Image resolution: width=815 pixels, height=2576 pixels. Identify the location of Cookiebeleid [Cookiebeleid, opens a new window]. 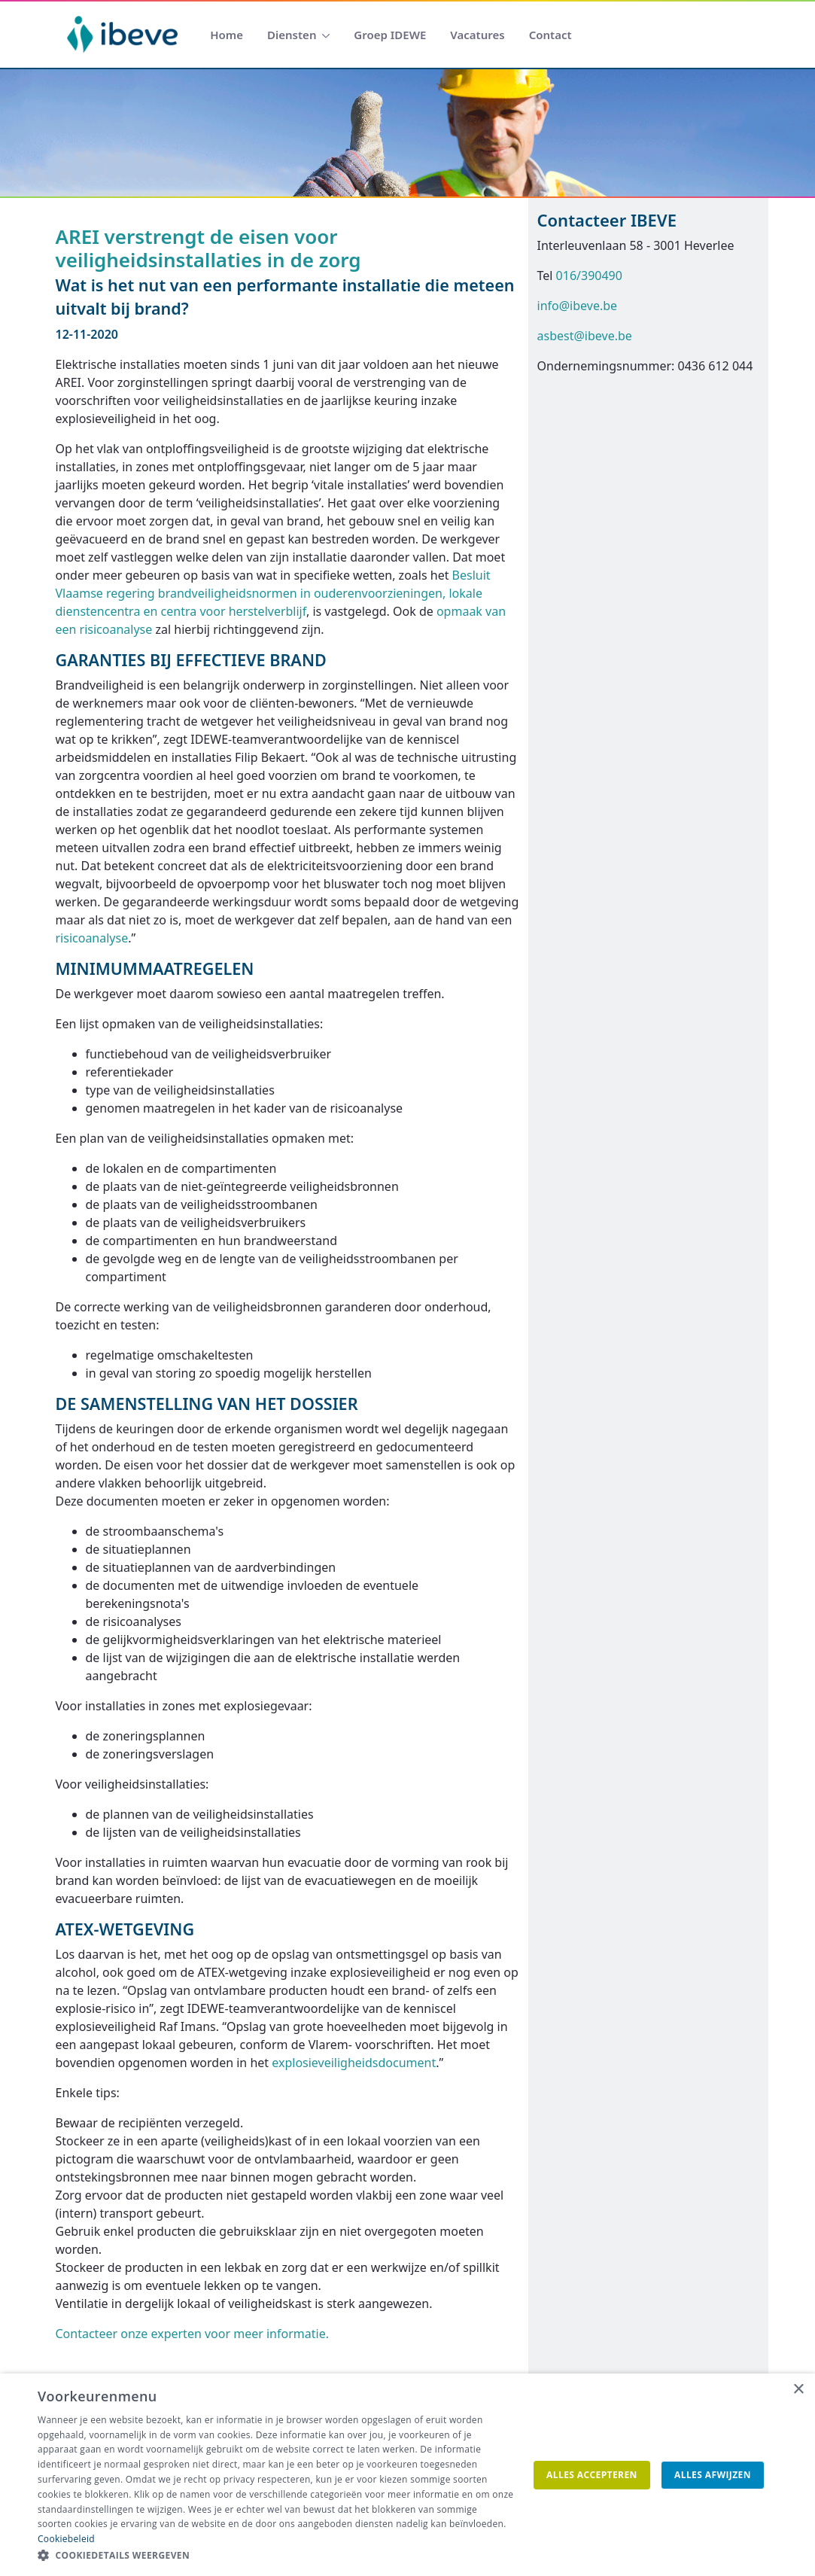
(66, 2538).